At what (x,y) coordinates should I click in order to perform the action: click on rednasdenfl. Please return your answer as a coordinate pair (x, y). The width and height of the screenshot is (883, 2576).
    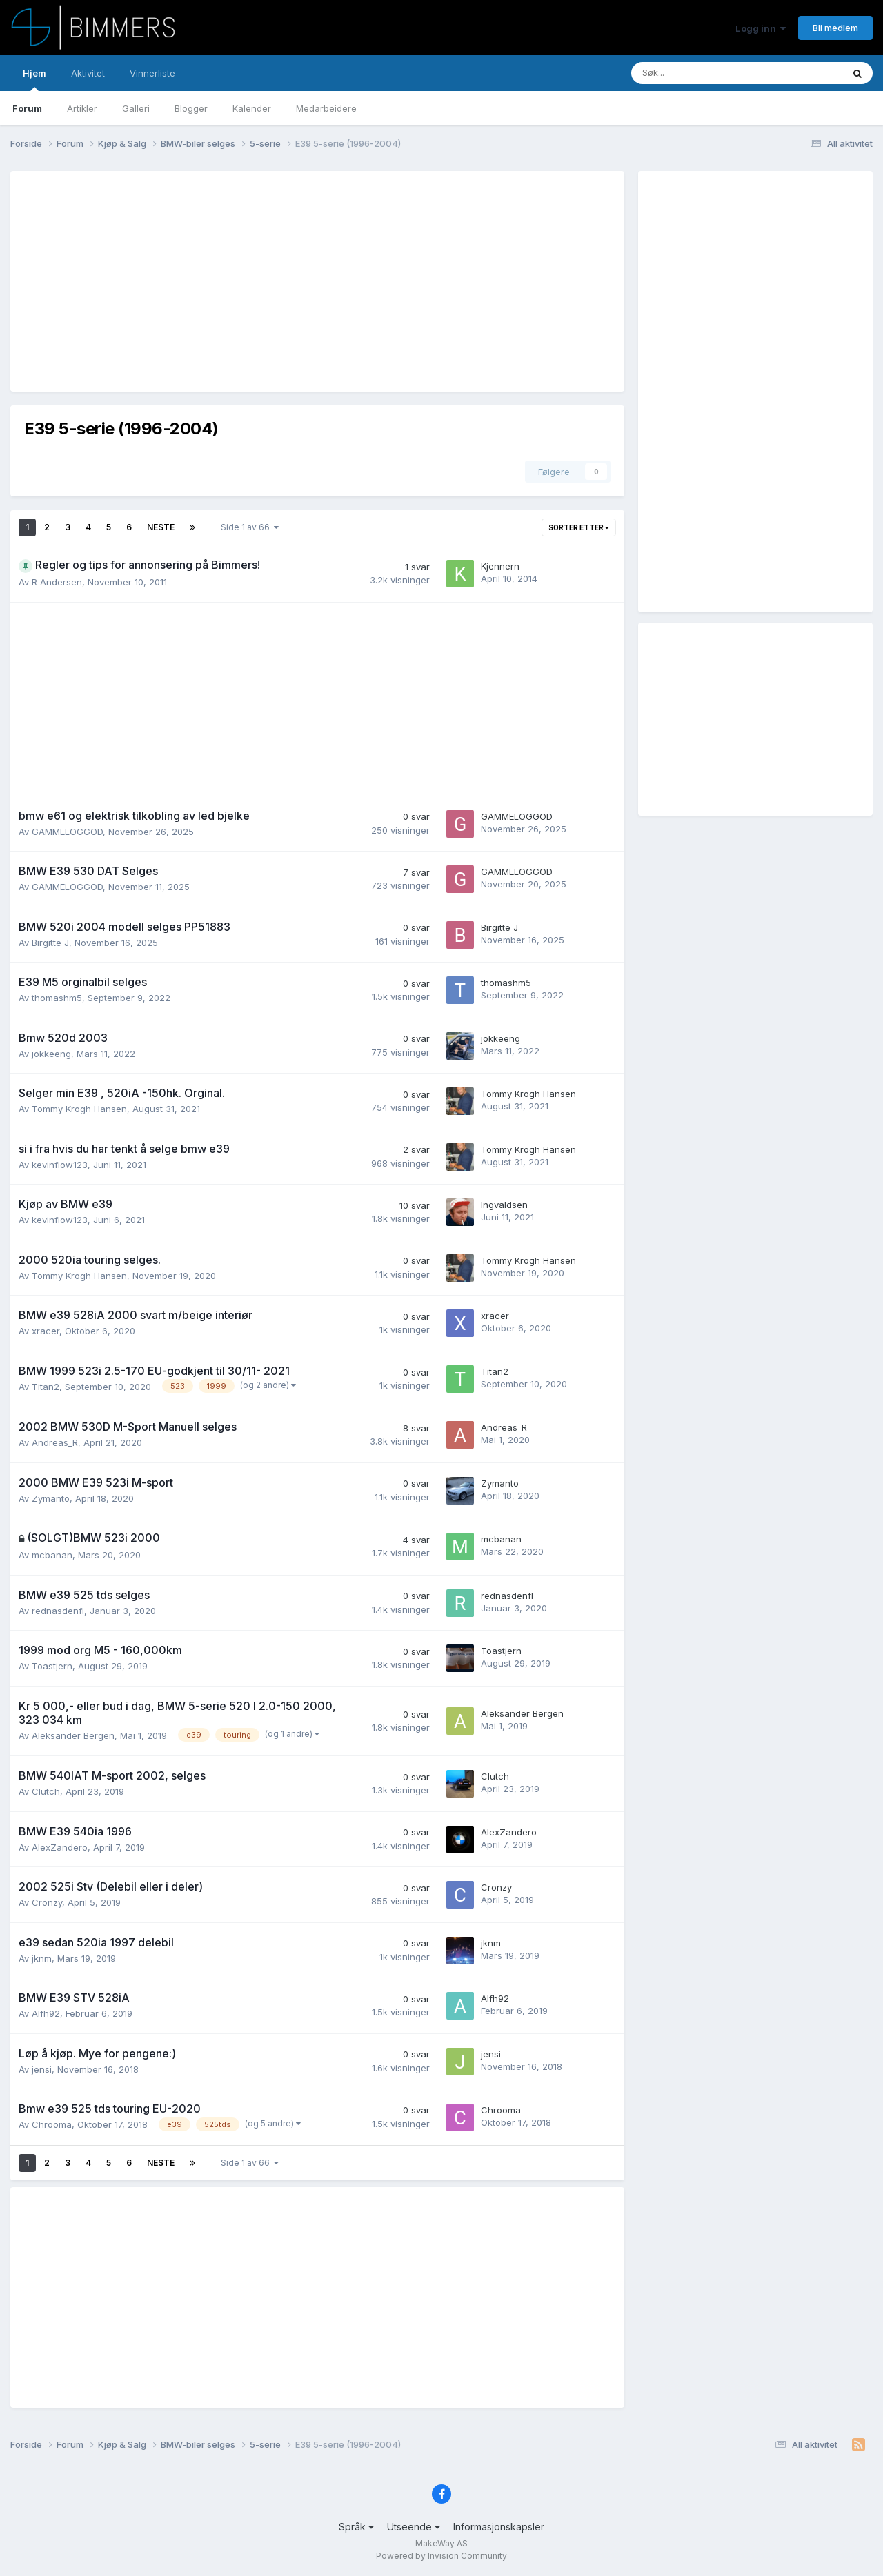
    Looking at the image, I should click on (58, 1610).